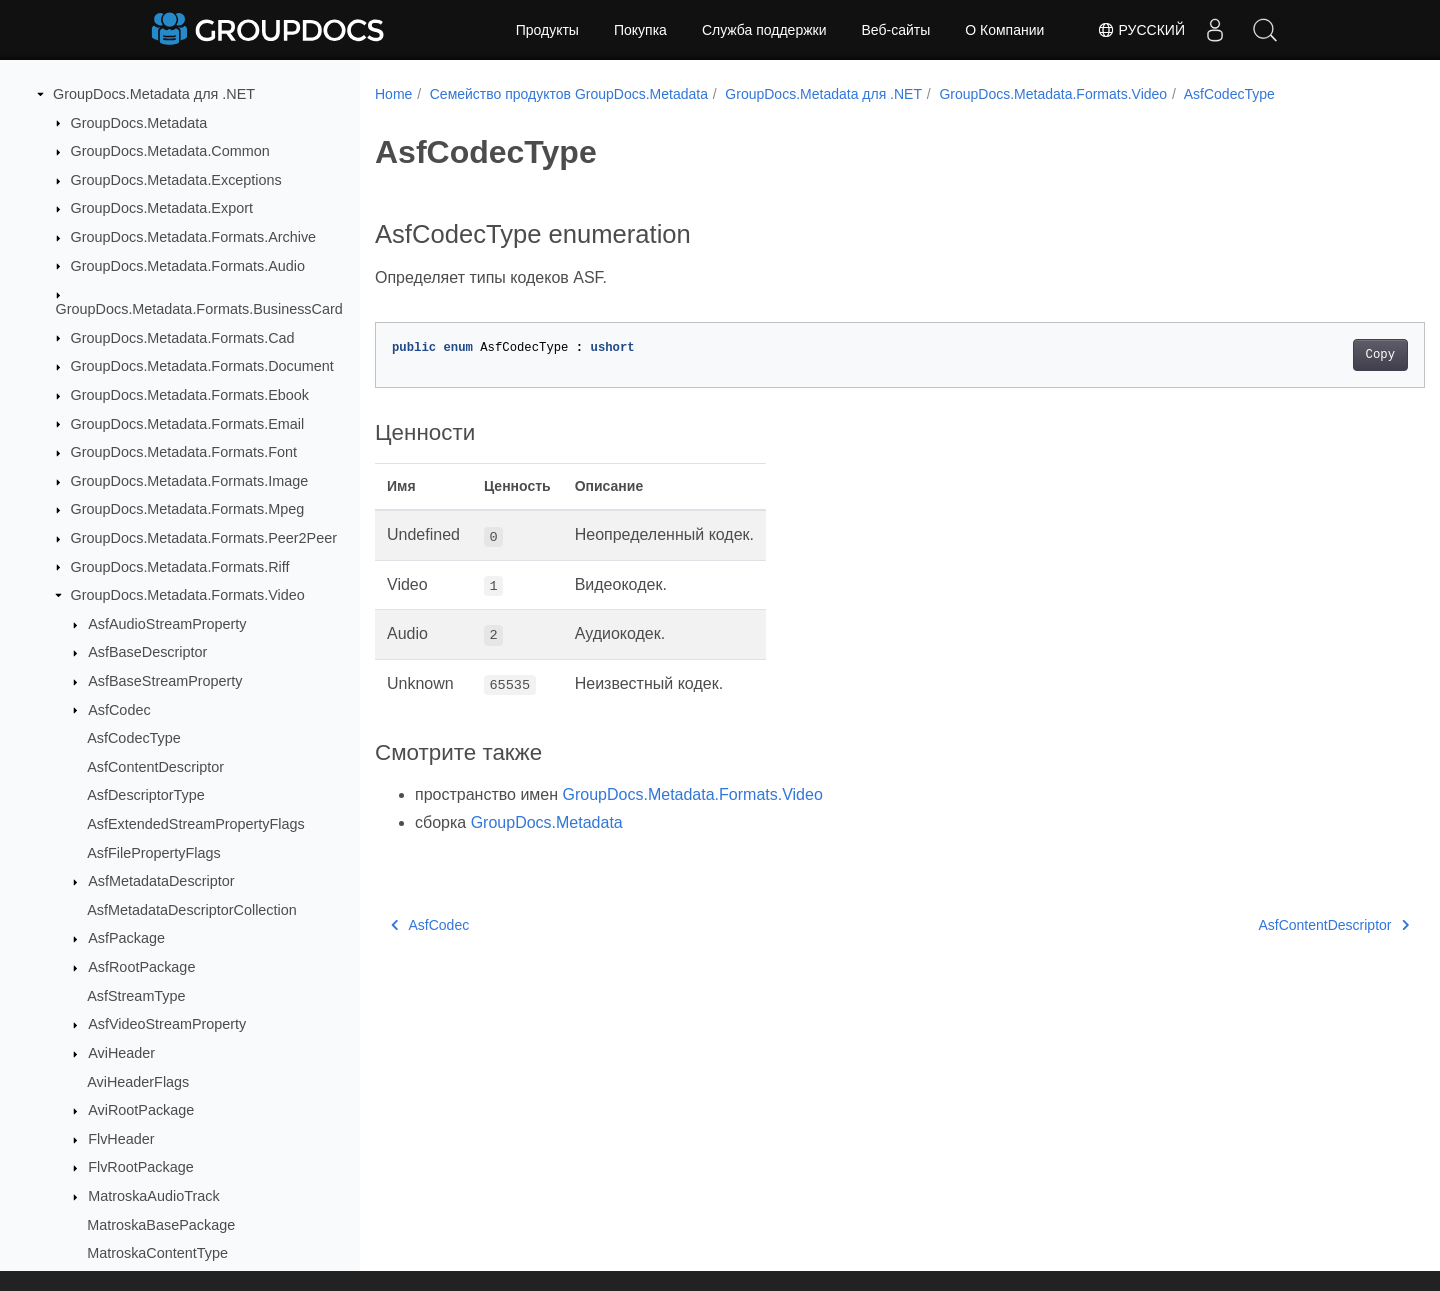 The image size is (1440, 1291). What do you see at coordinates (188, 509) in the screenshot?
I see `GroupDocs.Metadata.Formats.Mpeg` at bounding box center [188, 509].